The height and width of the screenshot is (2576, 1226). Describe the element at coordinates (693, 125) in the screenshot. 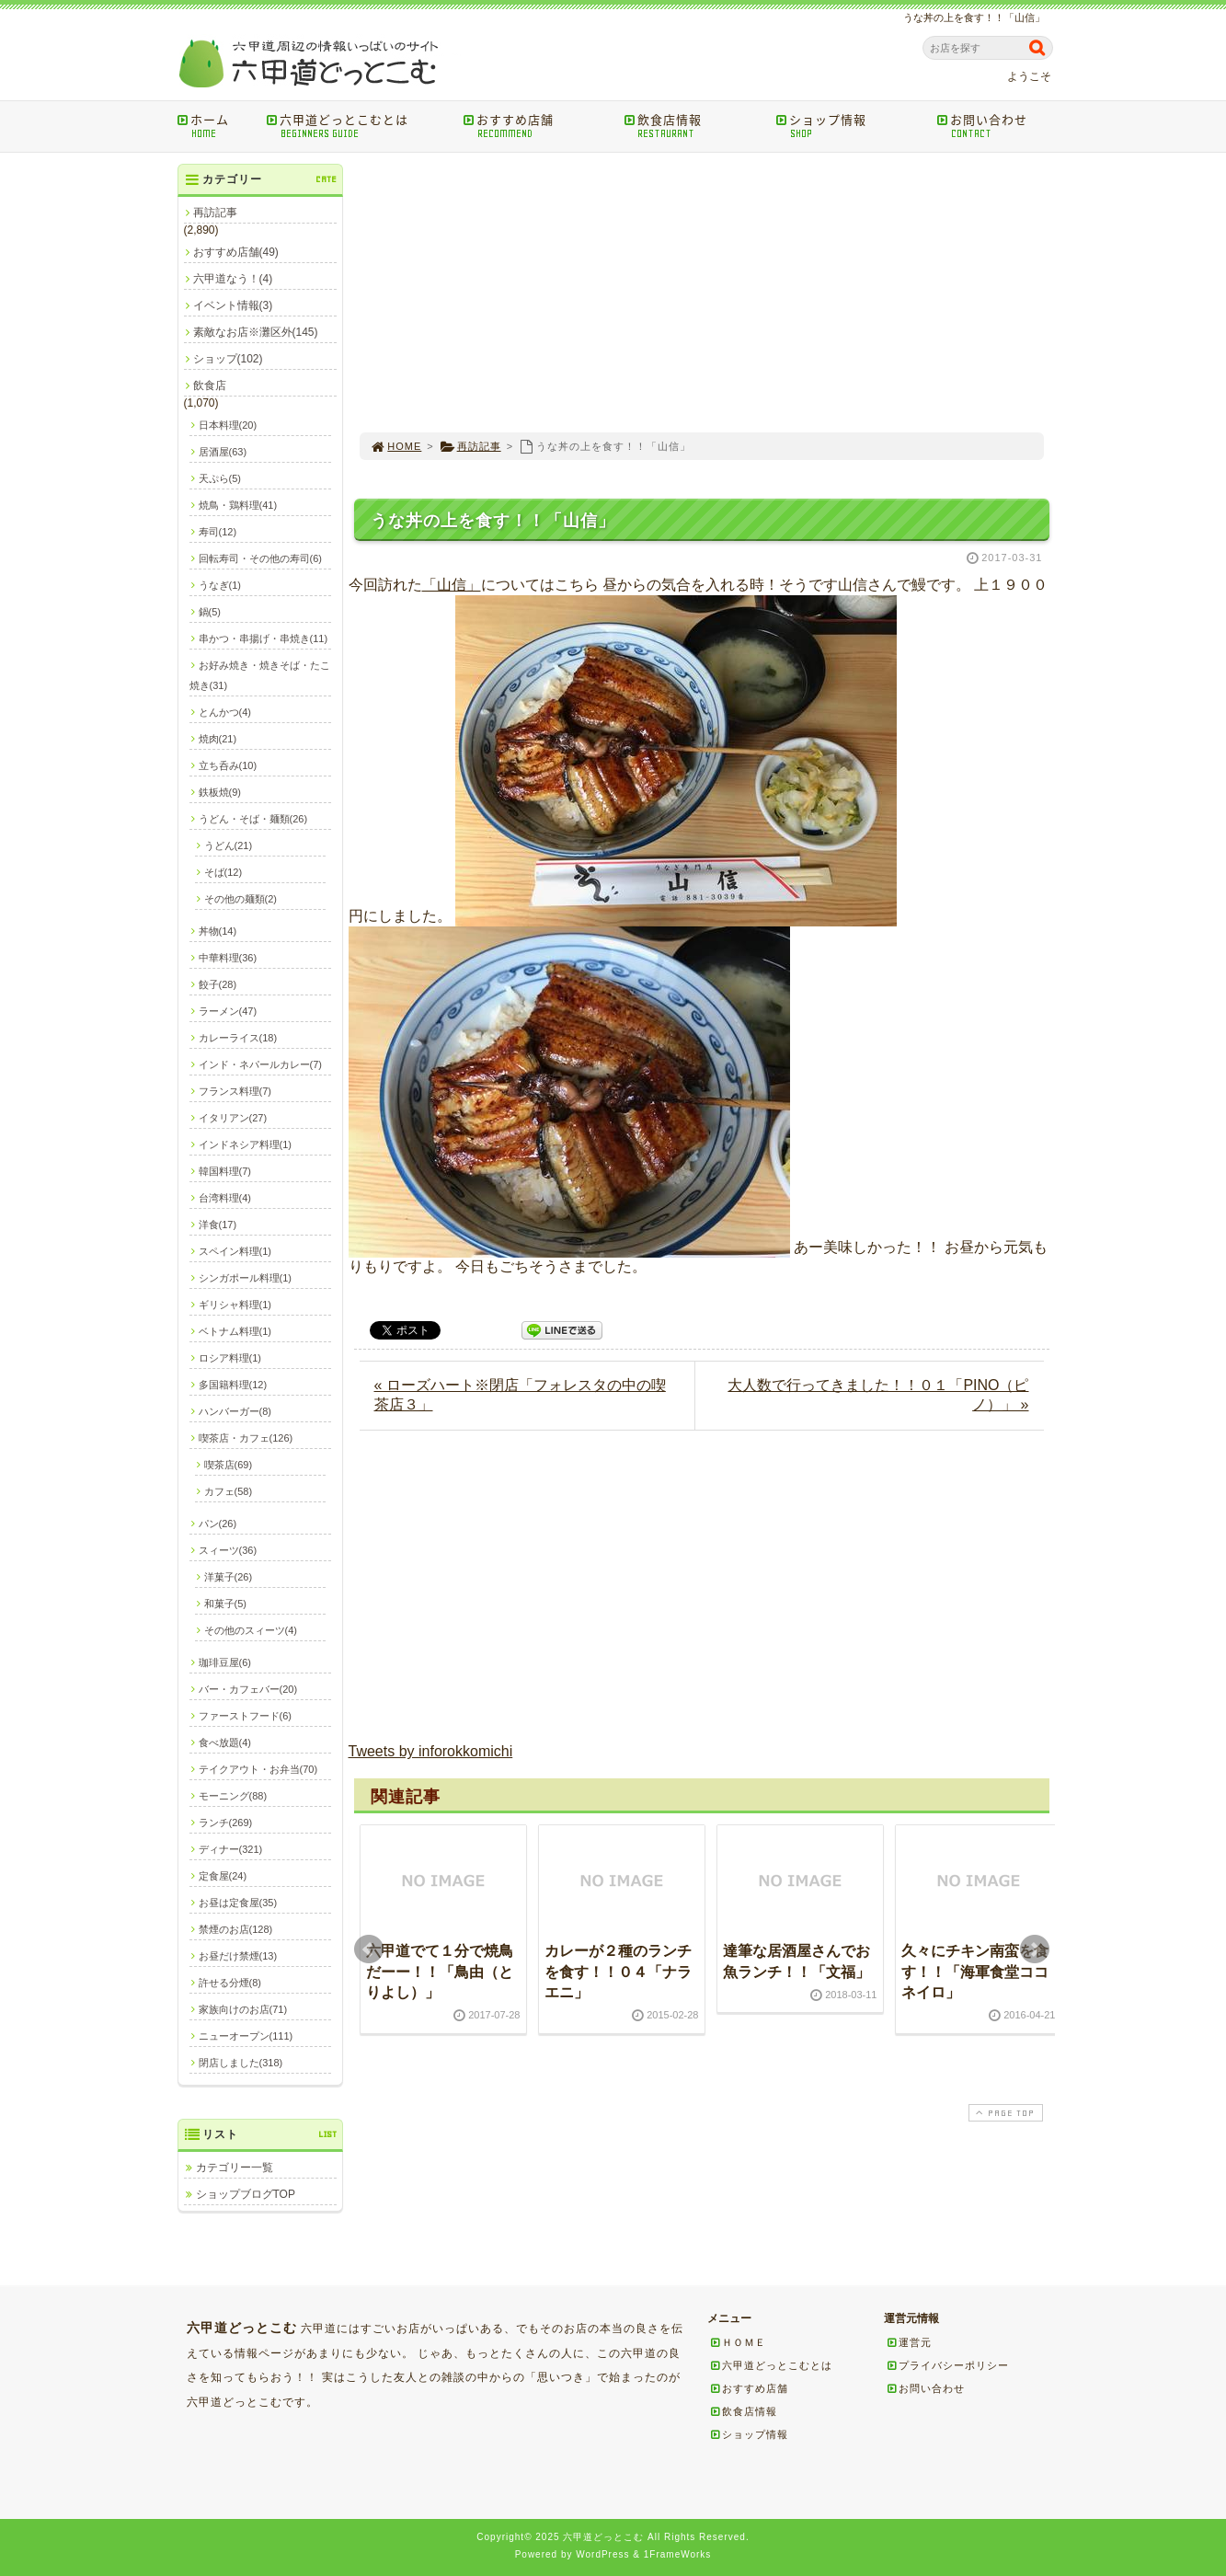

I see `飲食店情報` at that location.